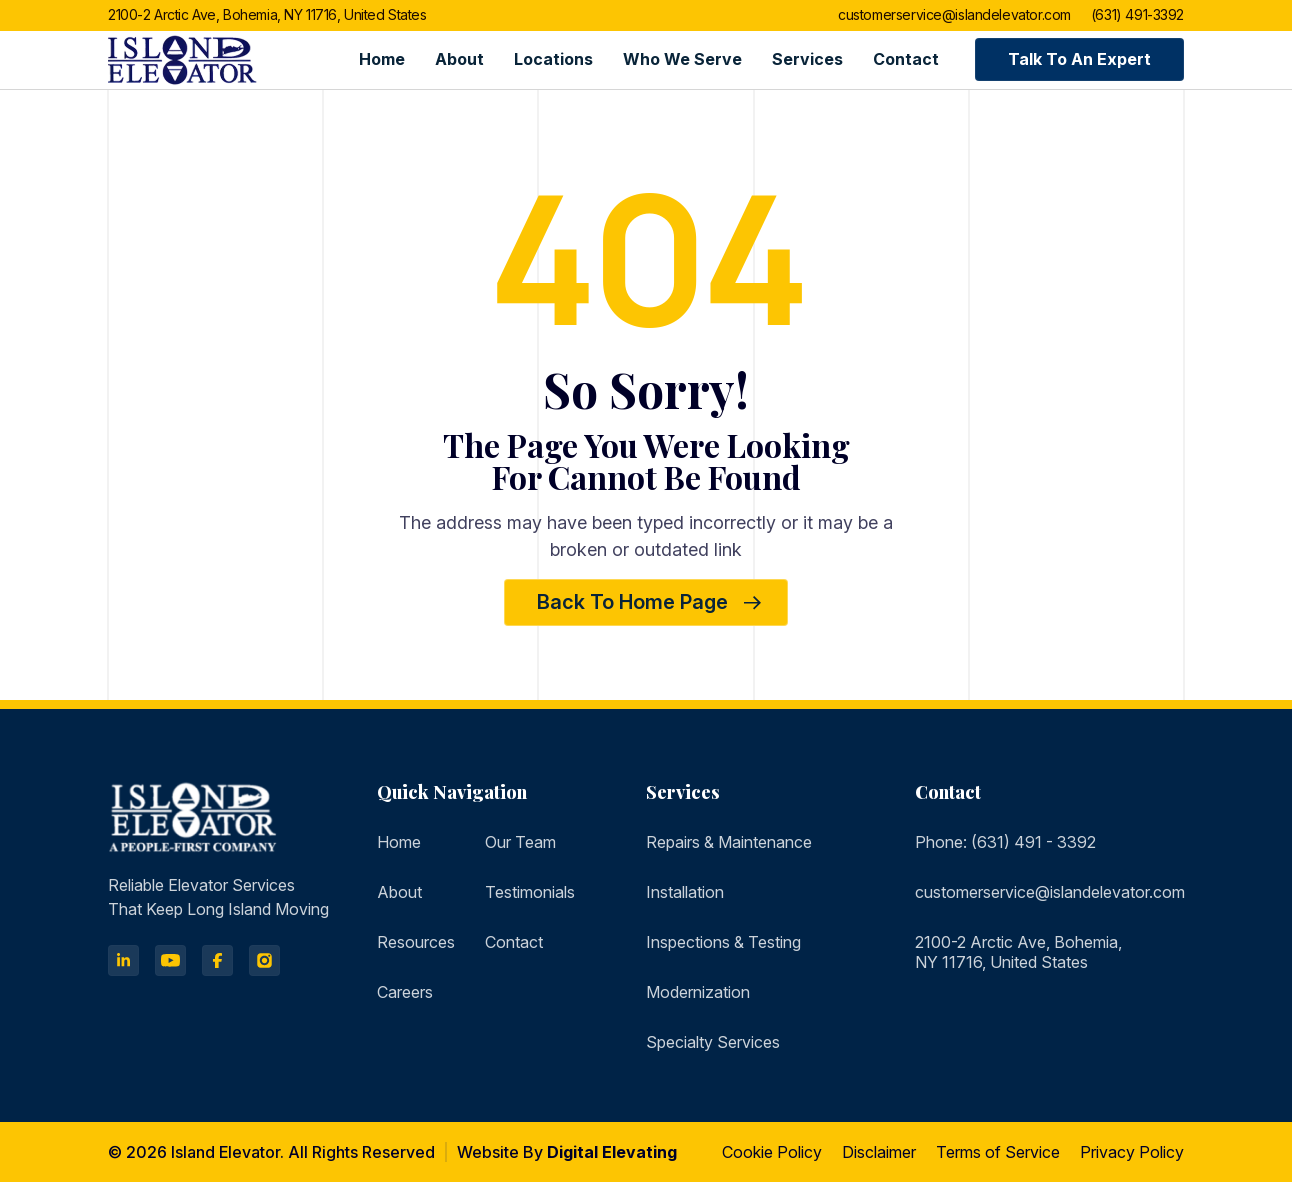 This screenshot has height=1182, width=1292. I want to click on Who we serve, so click(682, 59).